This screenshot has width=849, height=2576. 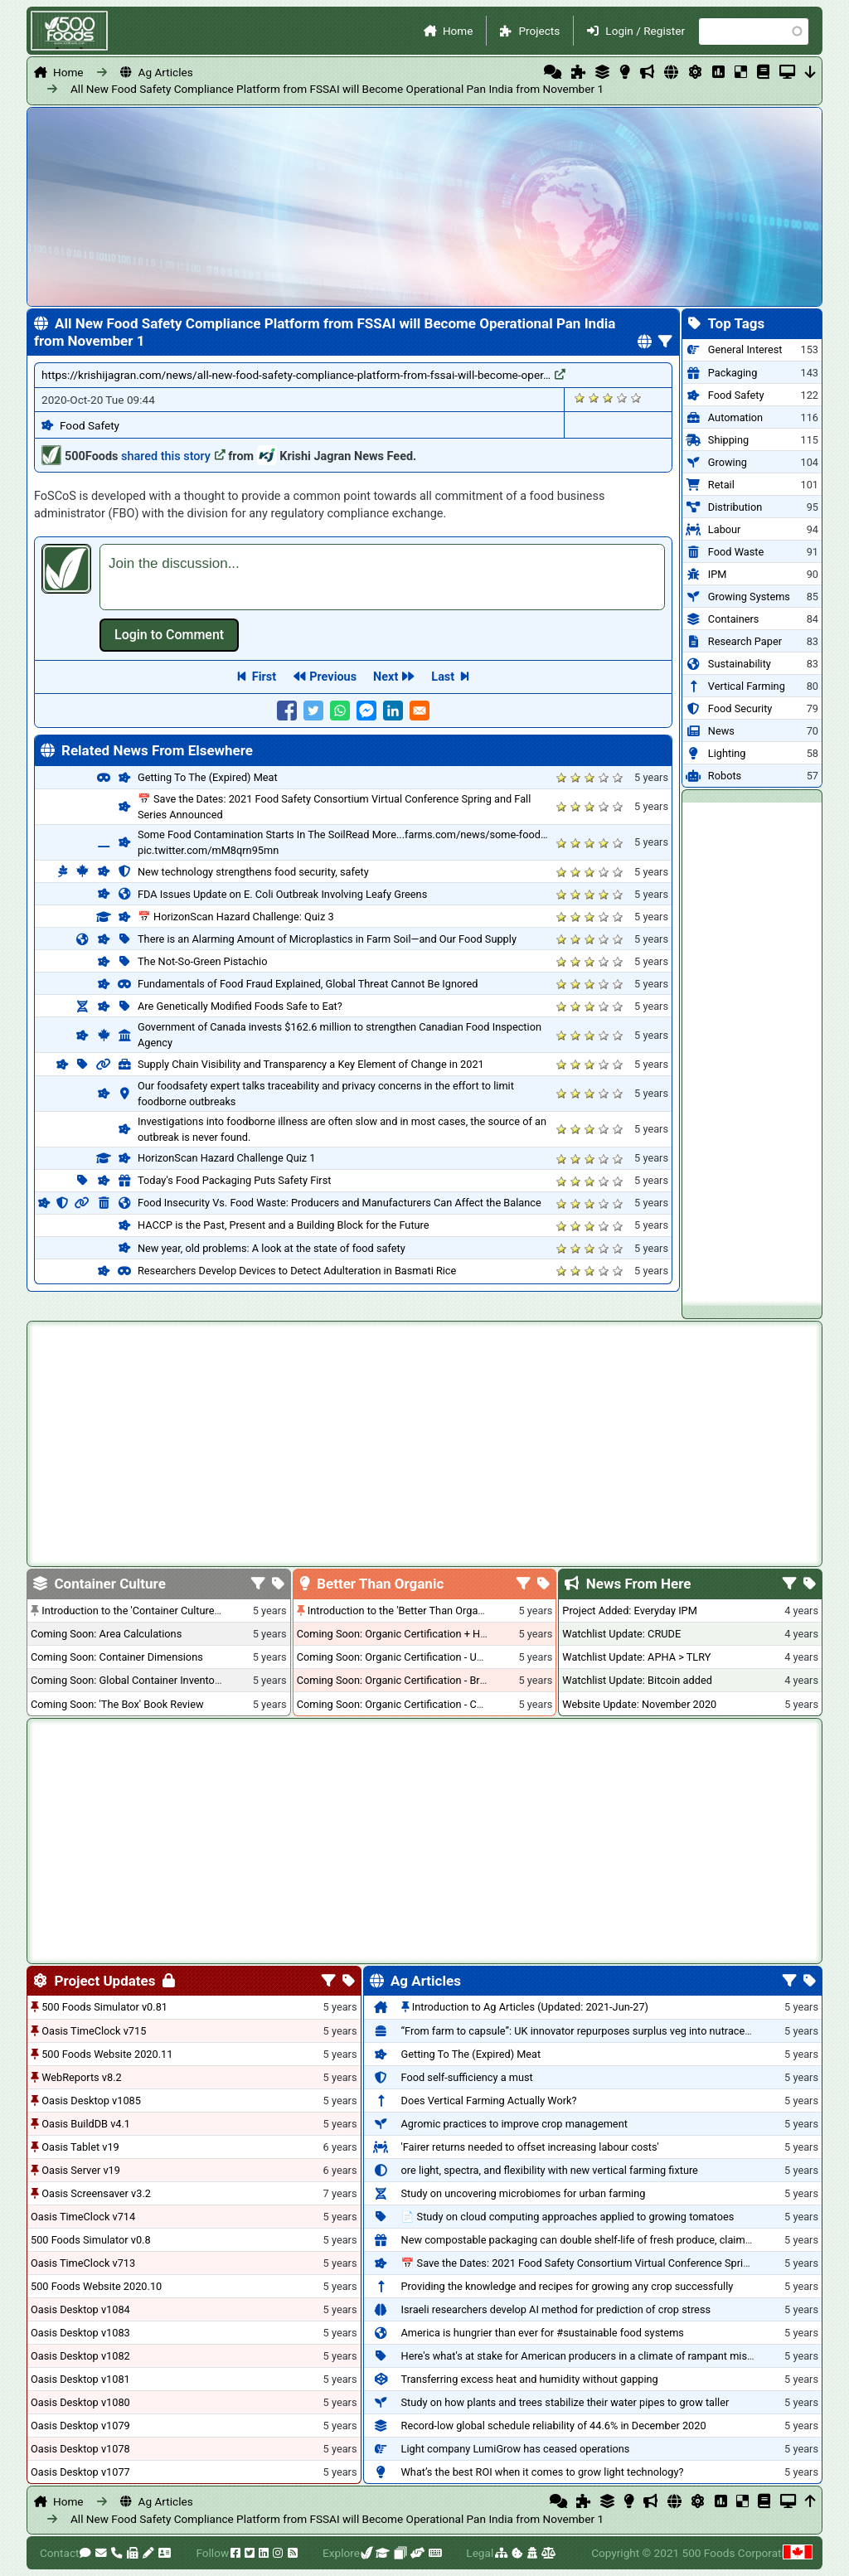 What do you see at coordinates (629, 1610) in the screenshot?
I see `Project Added: Everyday IPM` at bounding box center [629, 1610].